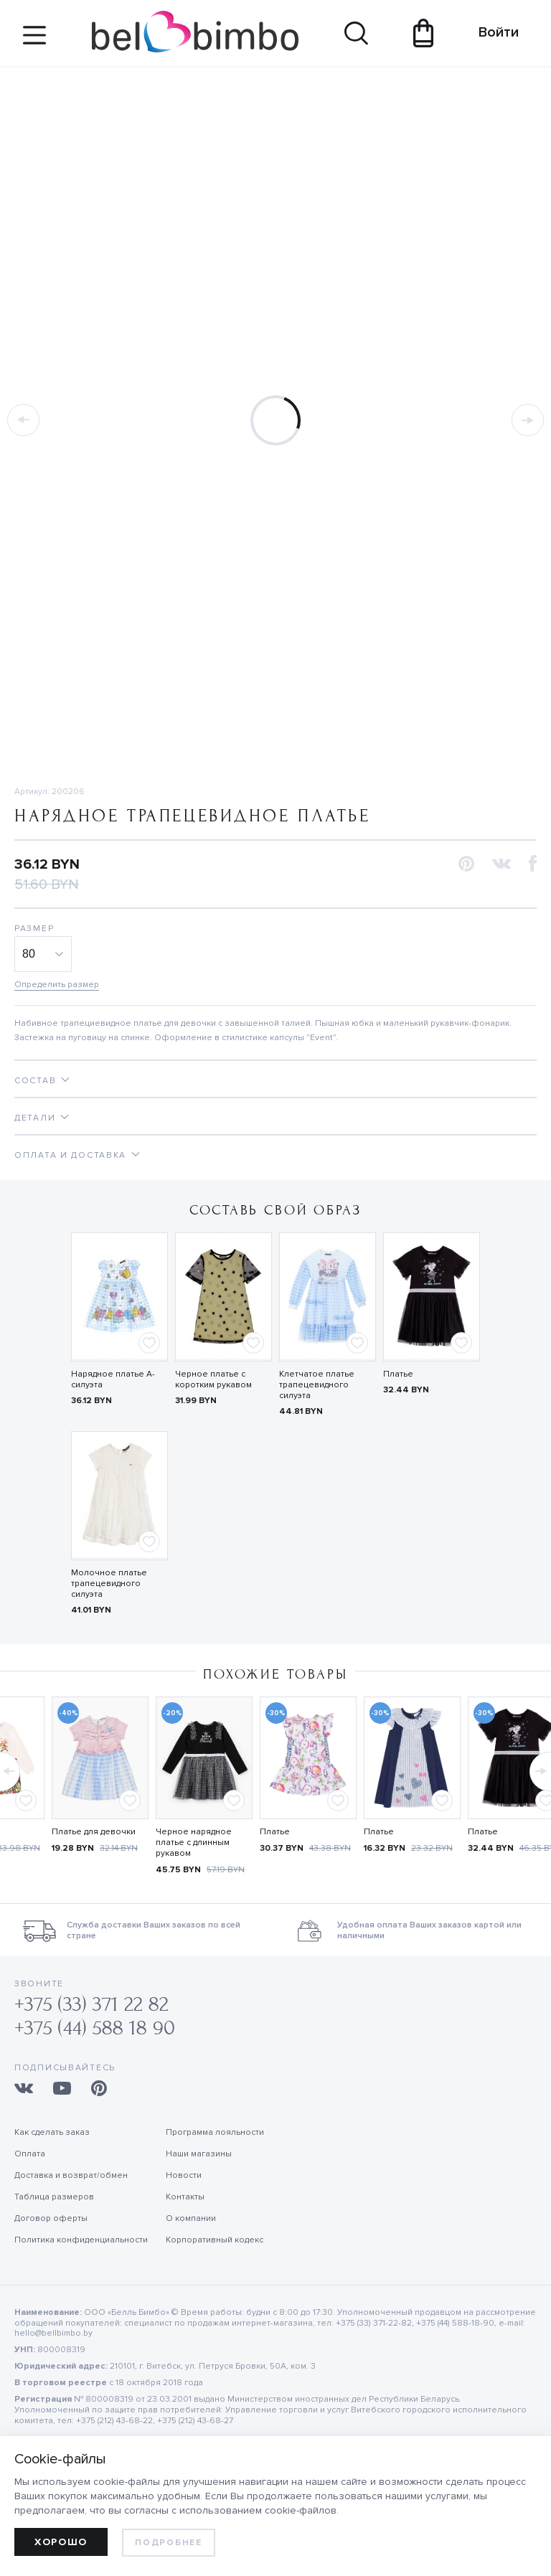 This screenshot has width=551, height=2576. What do you see at coordinates (466, 865) in the screenshot?
I see `[button]` at bounding box center [466, 865].